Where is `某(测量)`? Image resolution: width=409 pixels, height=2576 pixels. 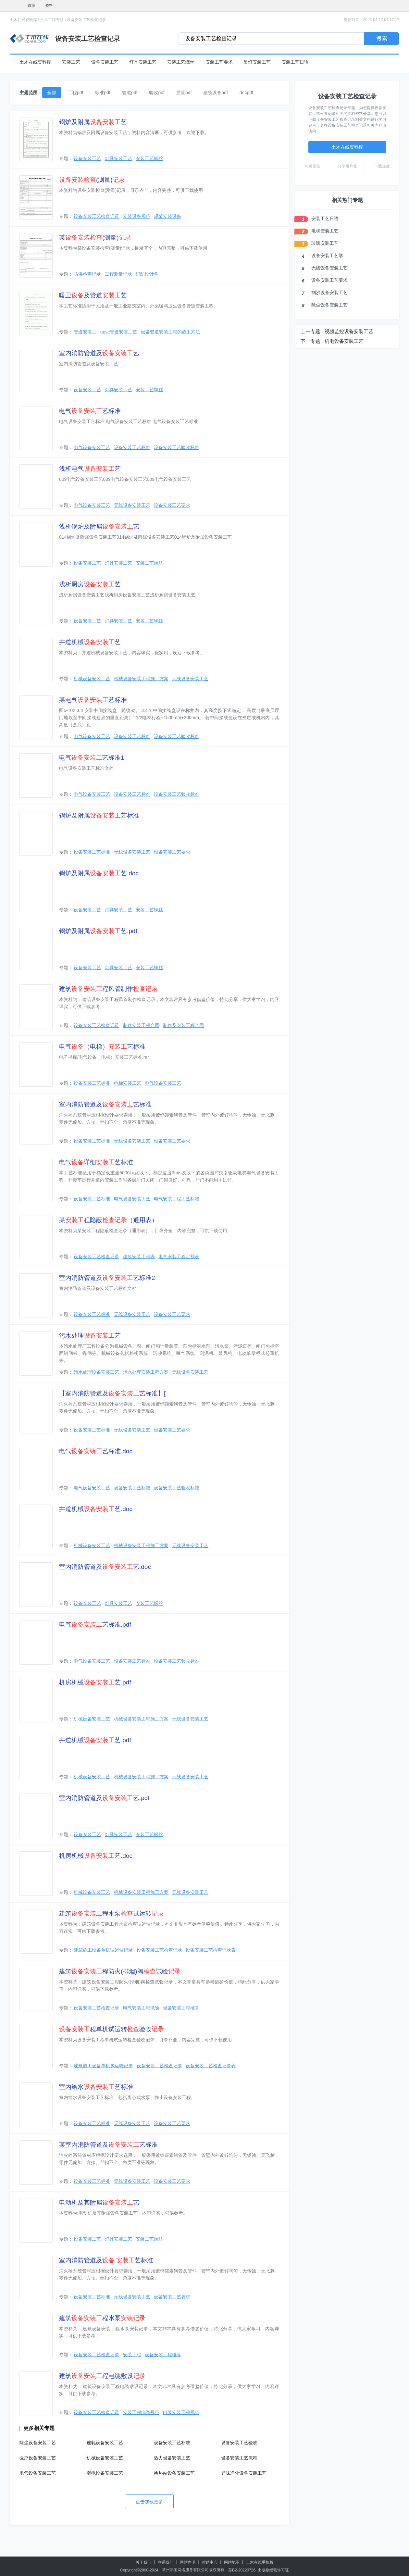
某(测量) is located at coordinates (95, 237).